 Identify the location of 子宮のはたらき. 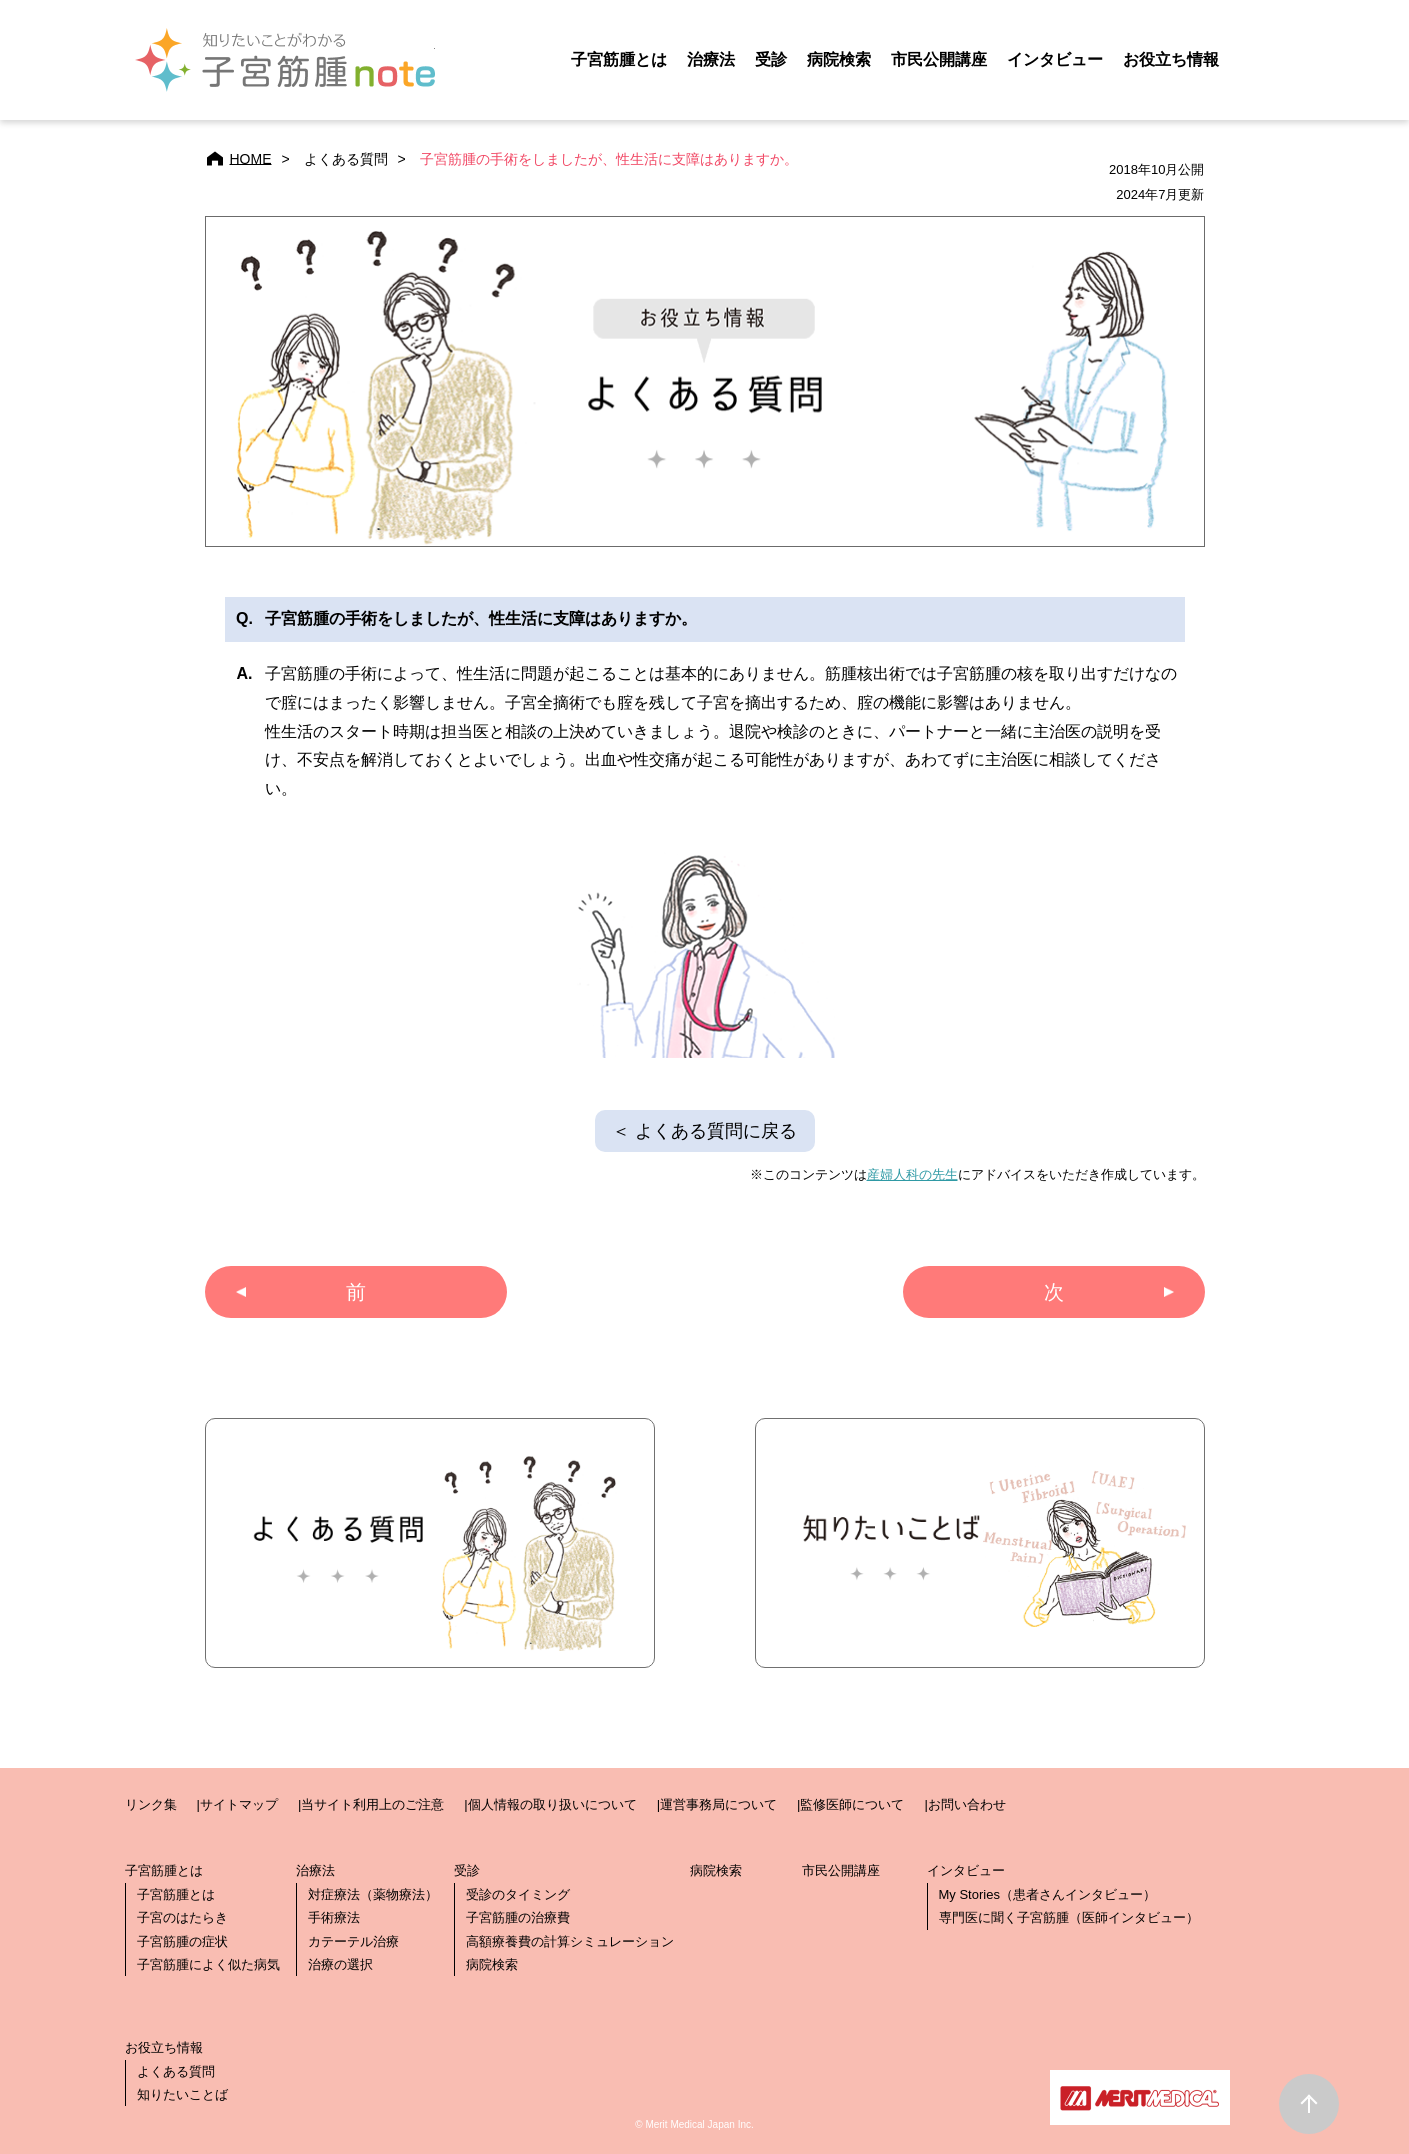
(182, 1917).